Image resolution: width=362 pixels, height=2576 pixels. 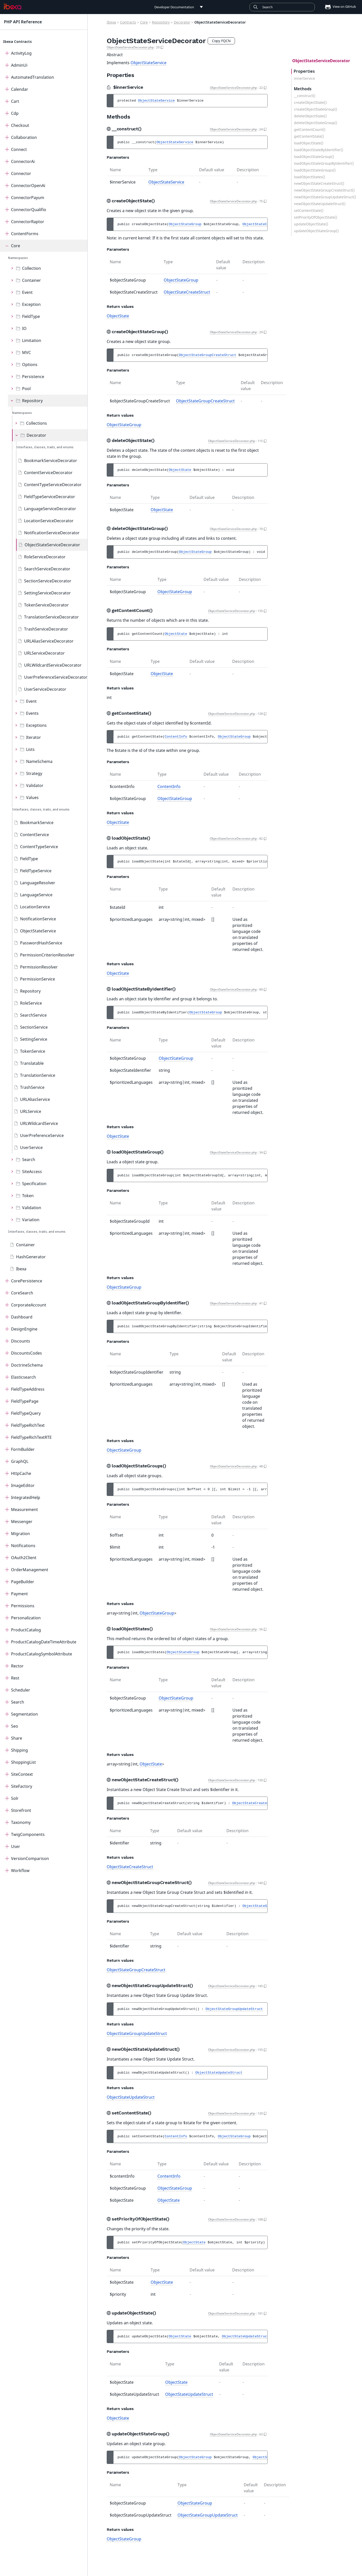 What do you see at coordinates (39, 967) in the screenshot?
I see `PermissionResolver` at bounding box center [39, 967].